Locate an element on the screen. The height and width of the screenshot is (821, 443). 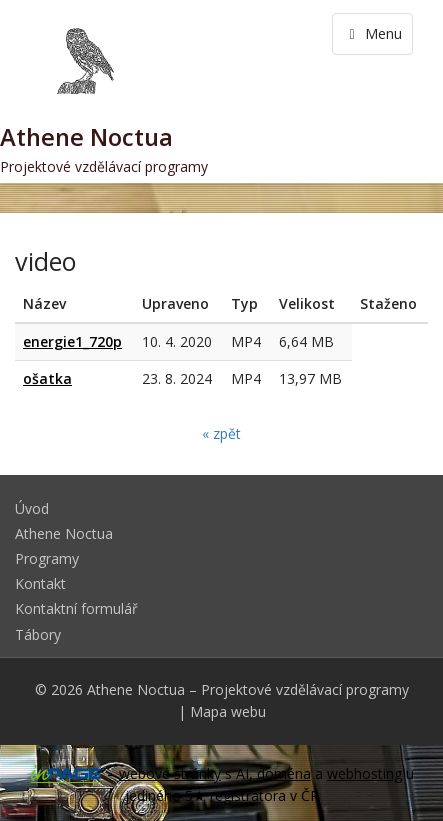
webhosting is located at coordinates (364, 773).